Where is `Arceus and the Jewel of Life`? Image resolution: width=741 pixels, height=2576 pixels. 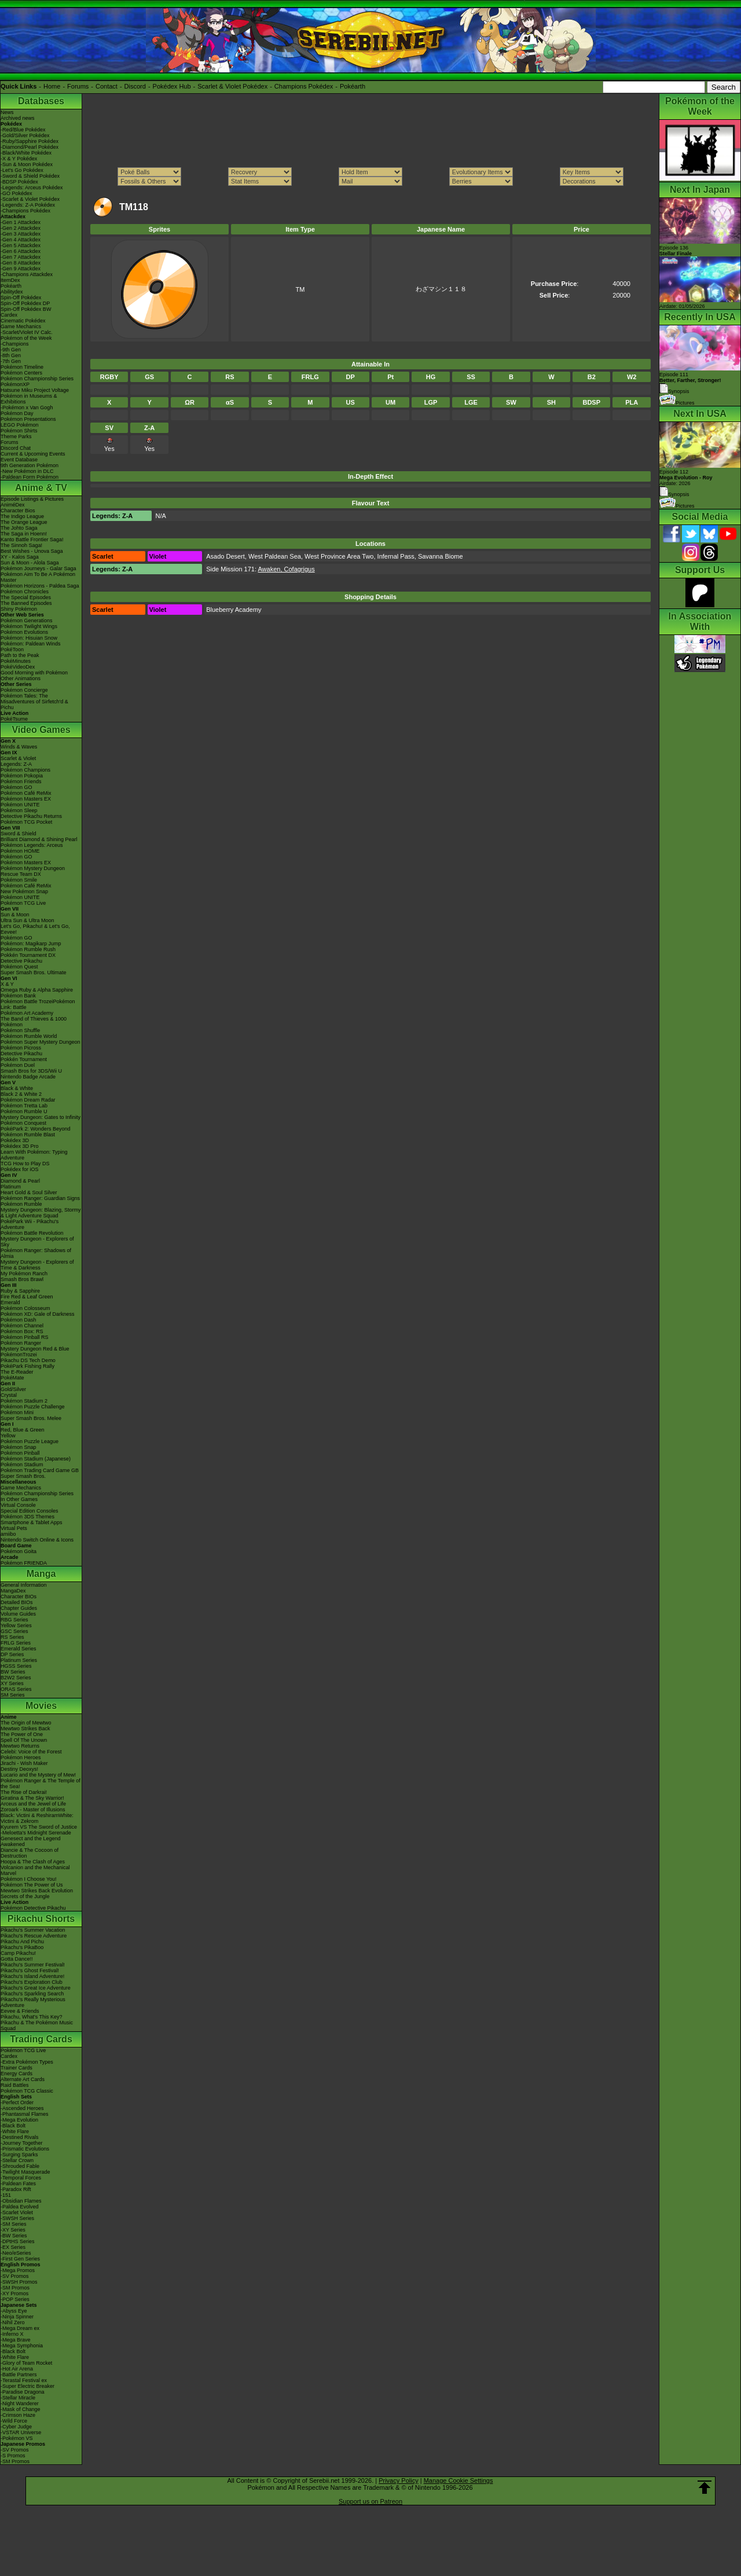
Arceus and the Jewel of Life is located at coordinates (33, 1804).